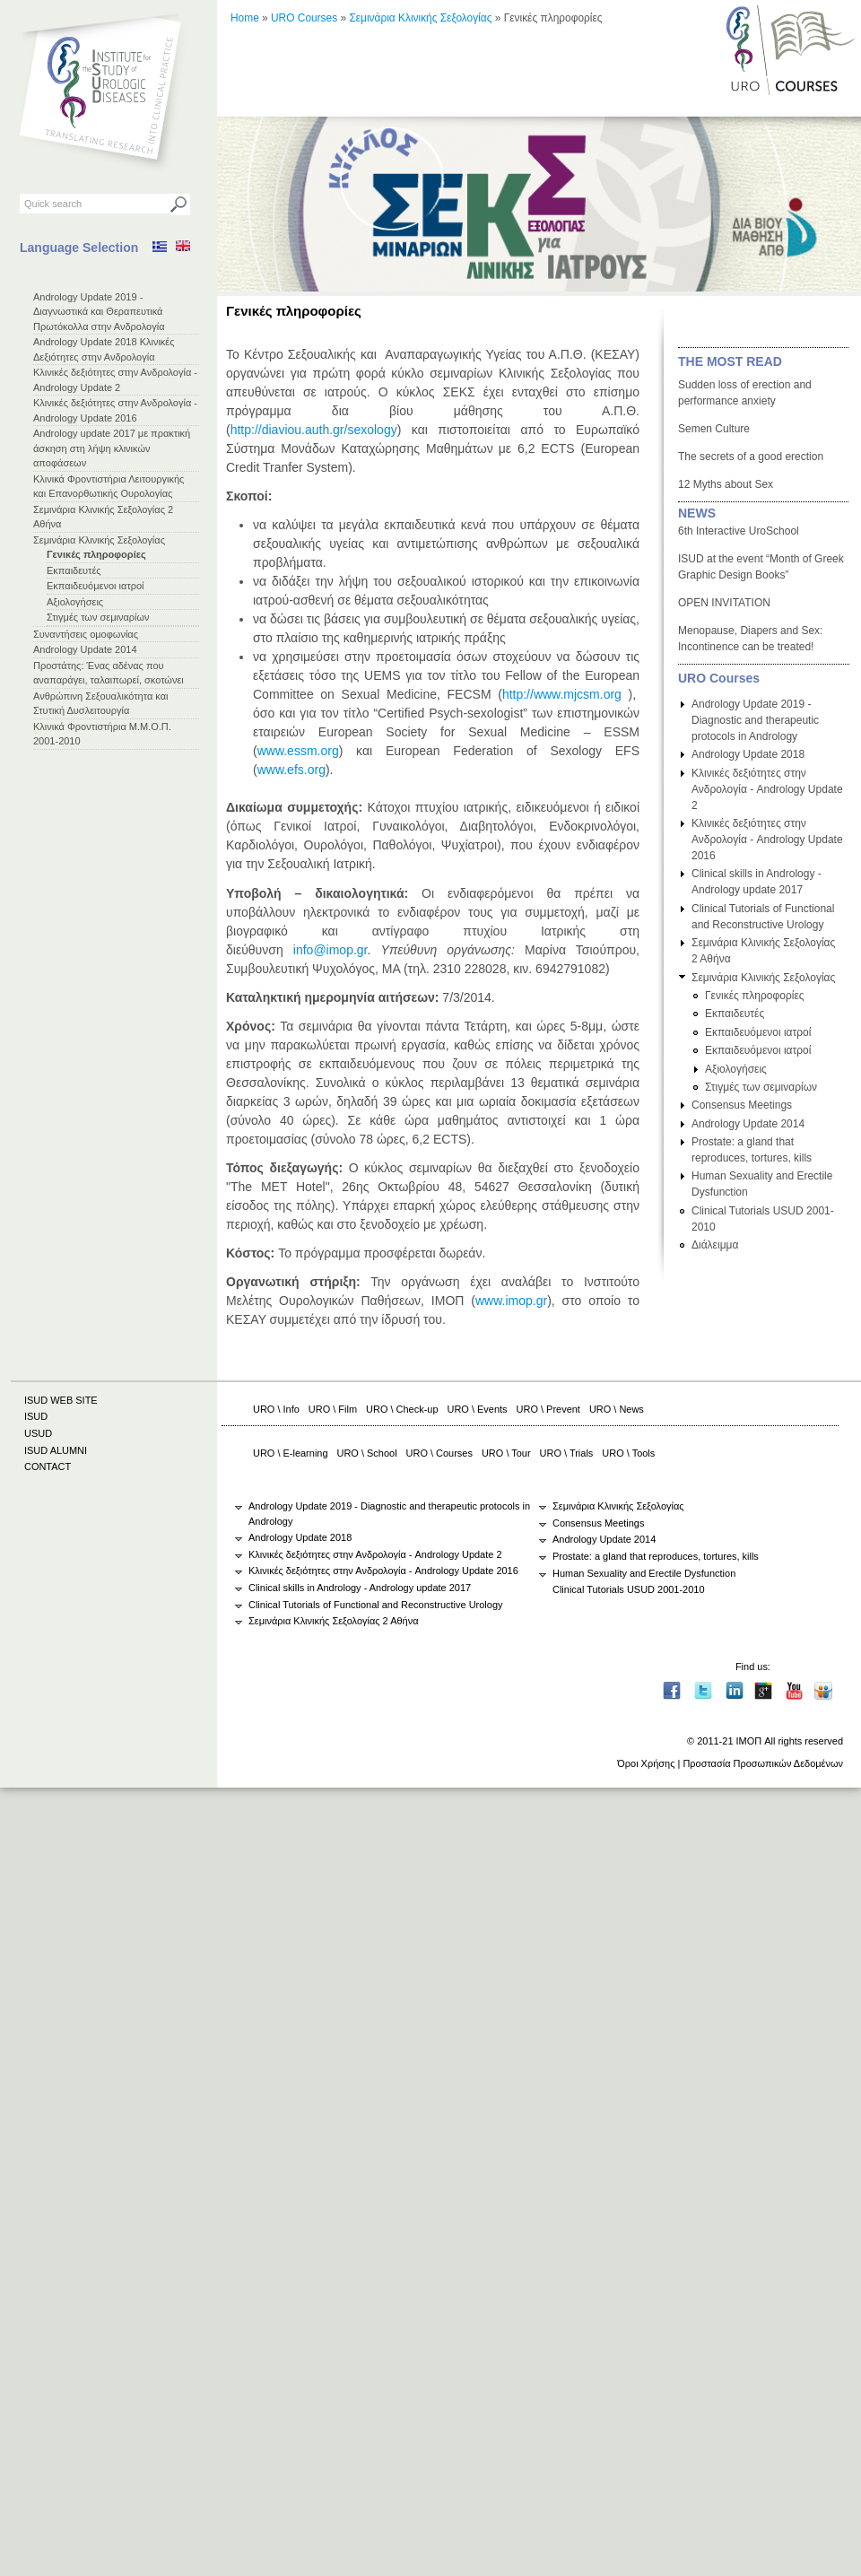 This screenshot has width=861, height=2576. I want to click on Κλινικές δεξιότητες στην Ανδρολογία - Andrology Update 2016, so click(767, 839).